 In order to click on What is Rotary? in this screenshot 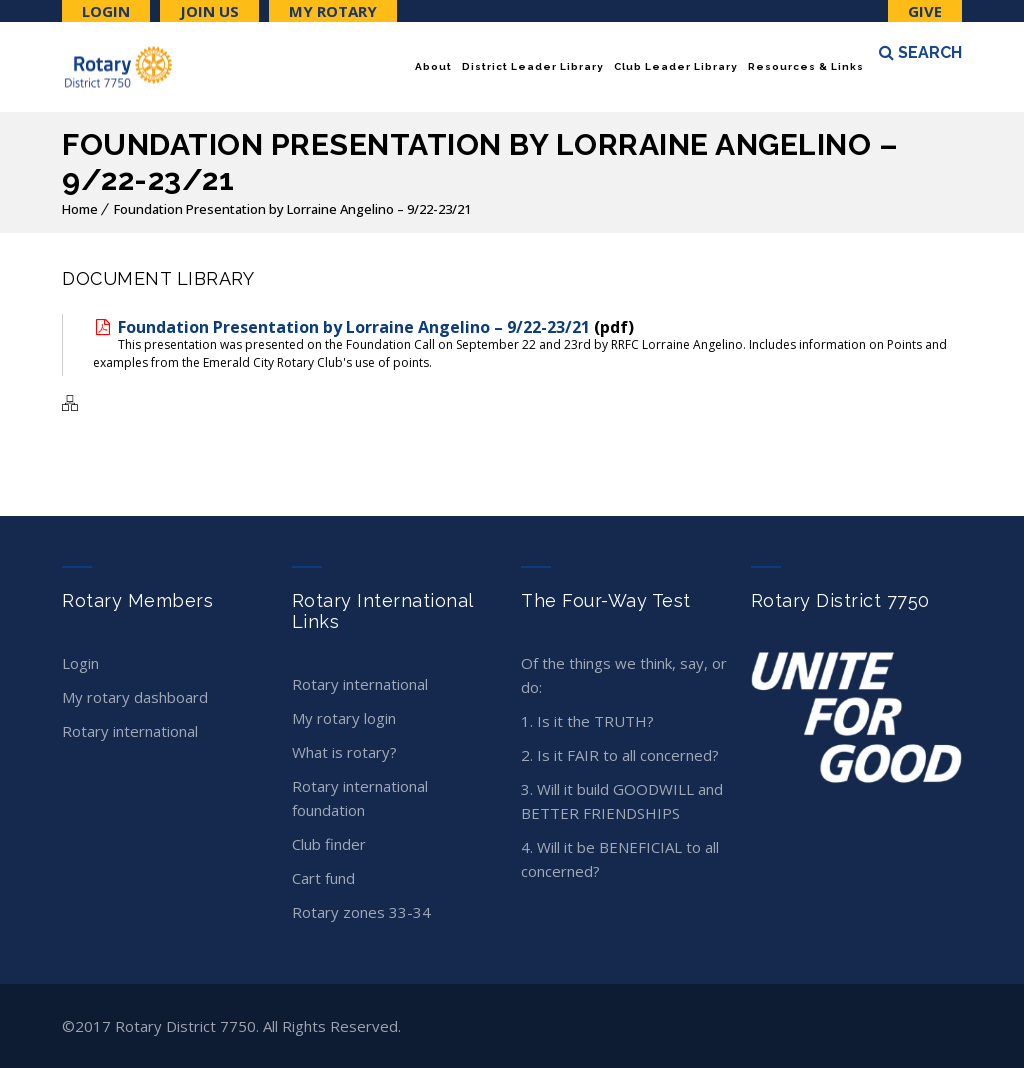, I will do `click(344, 752)`.